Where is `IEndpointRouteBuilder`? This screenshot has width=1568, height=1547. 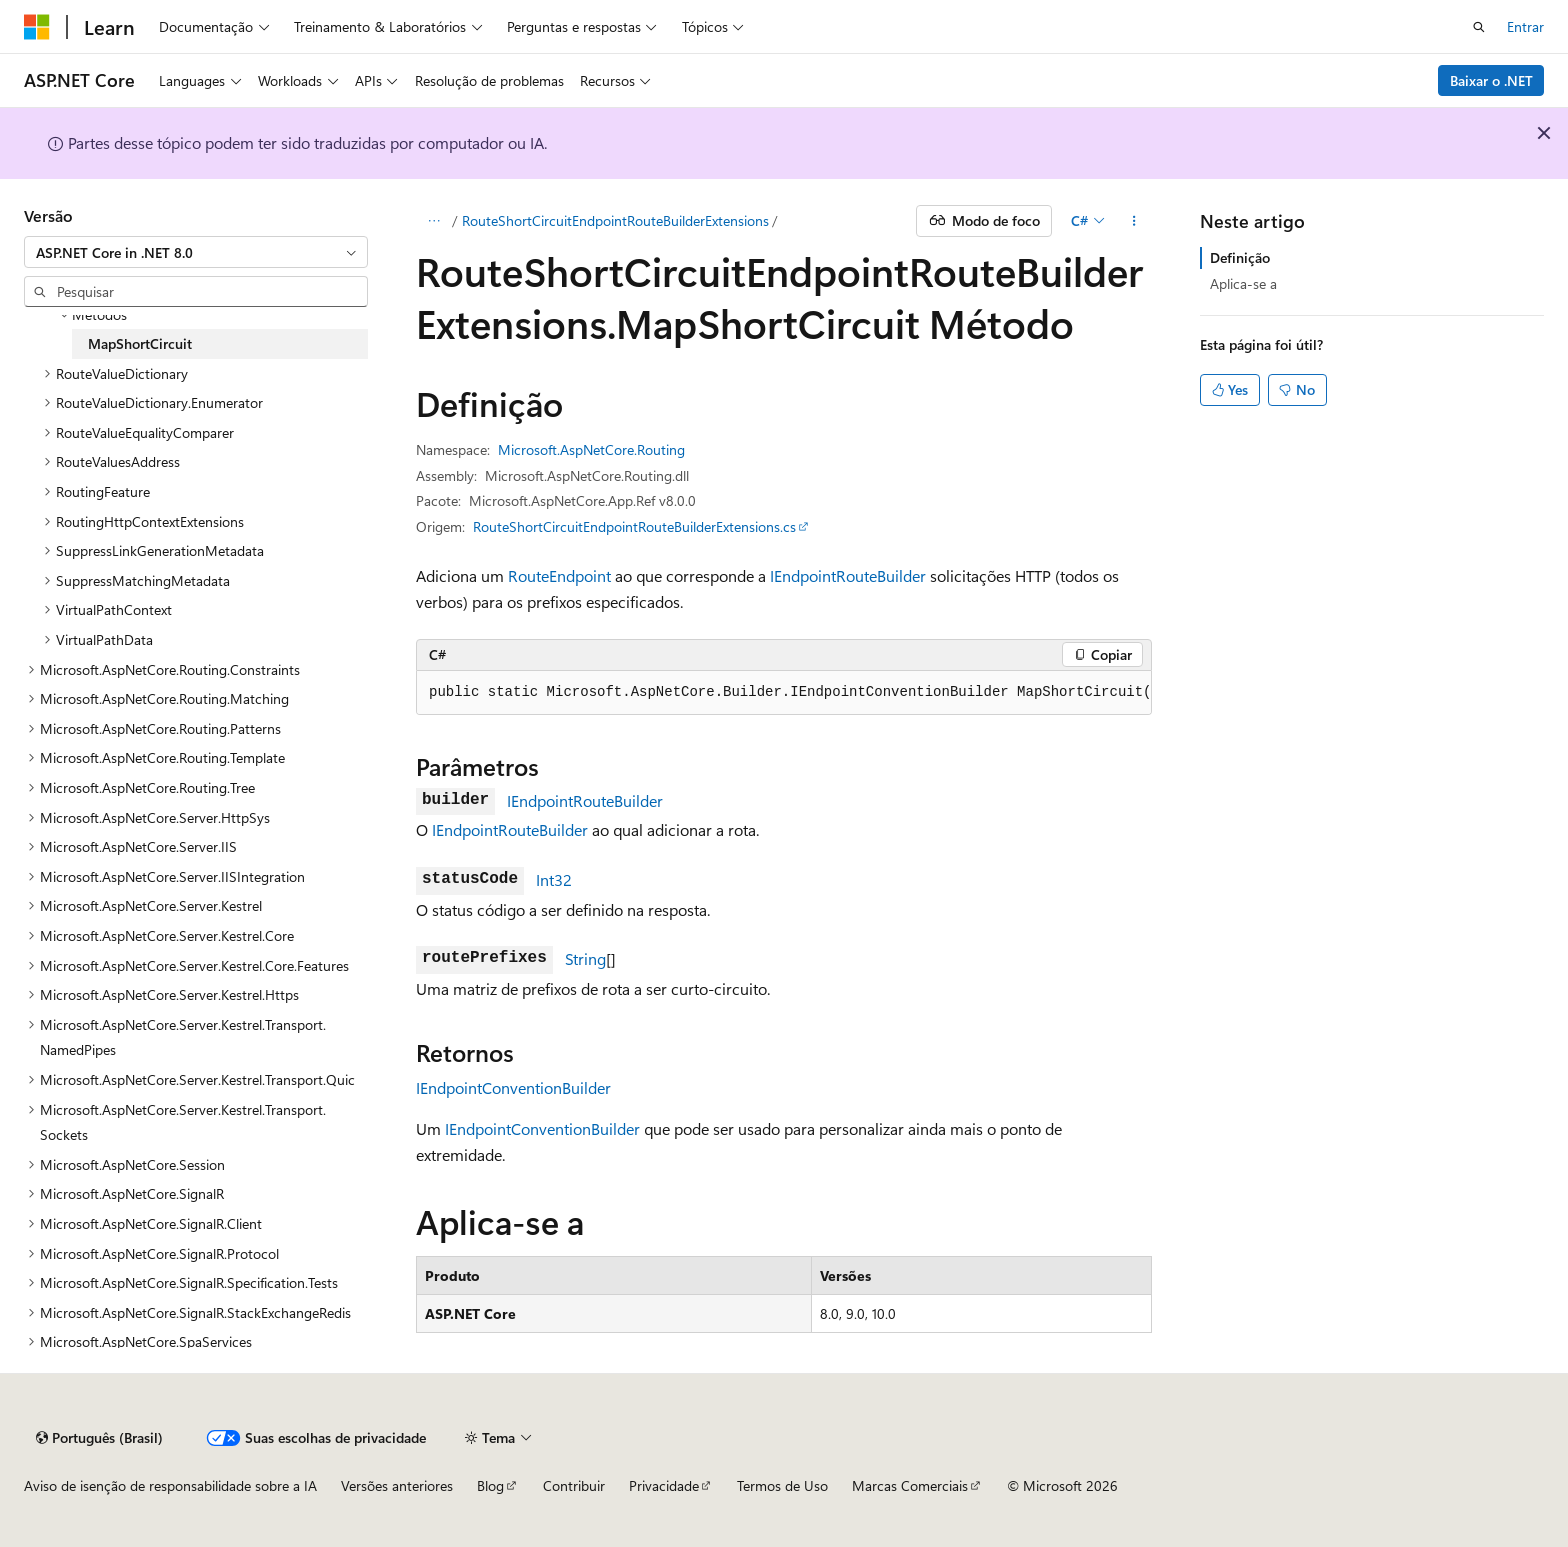 IEndpointRouteBuilder is located at coordinates (848, 575).